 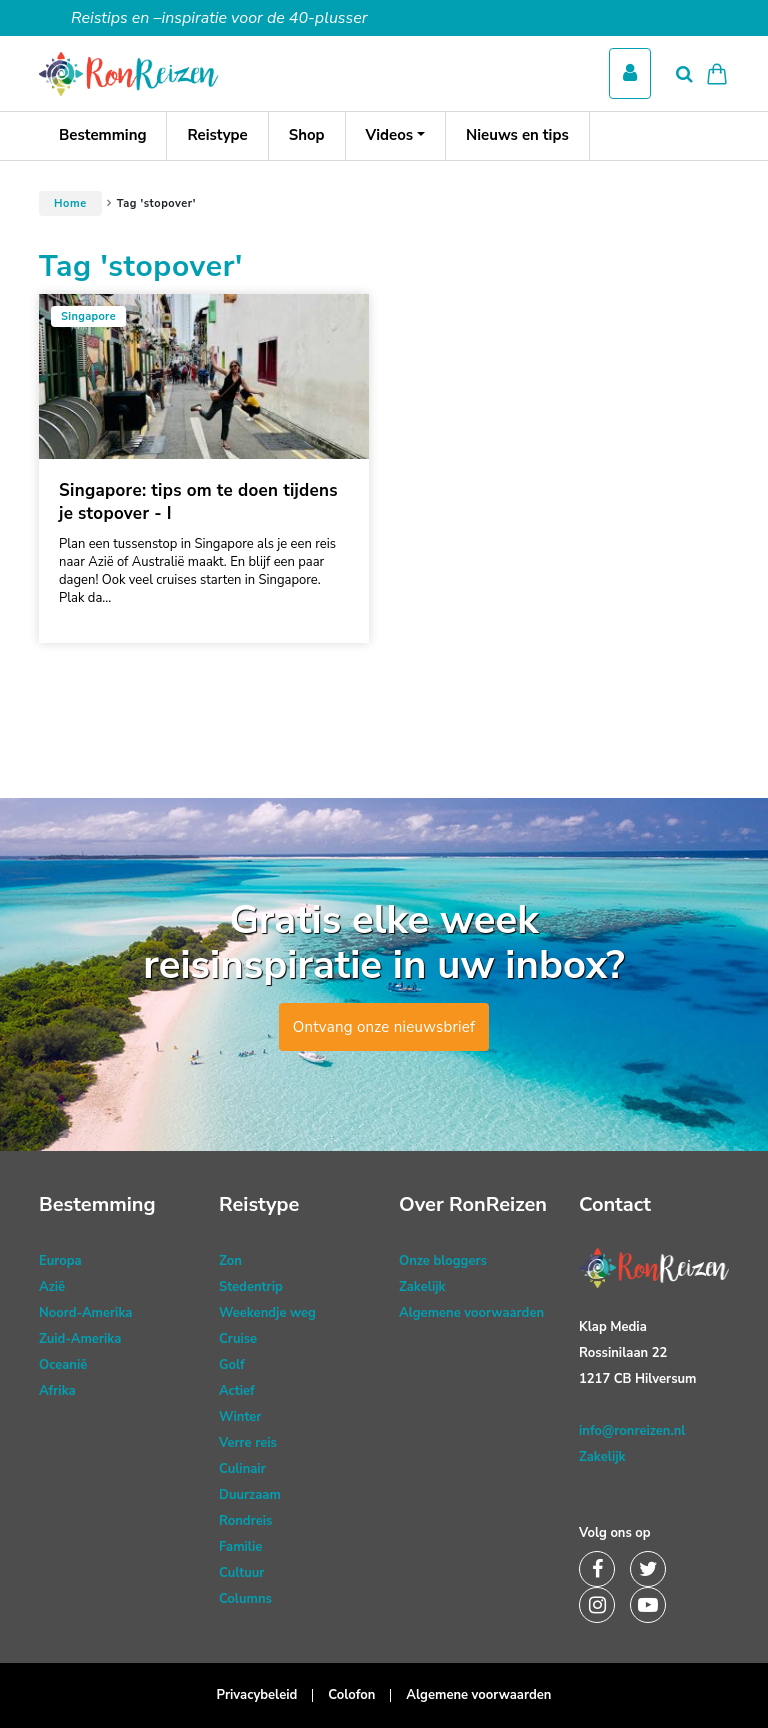 What do you see at coordinates (251, 1287) in the screenshot?
I see `Stedentrip` at bounding box center [251, 1287].